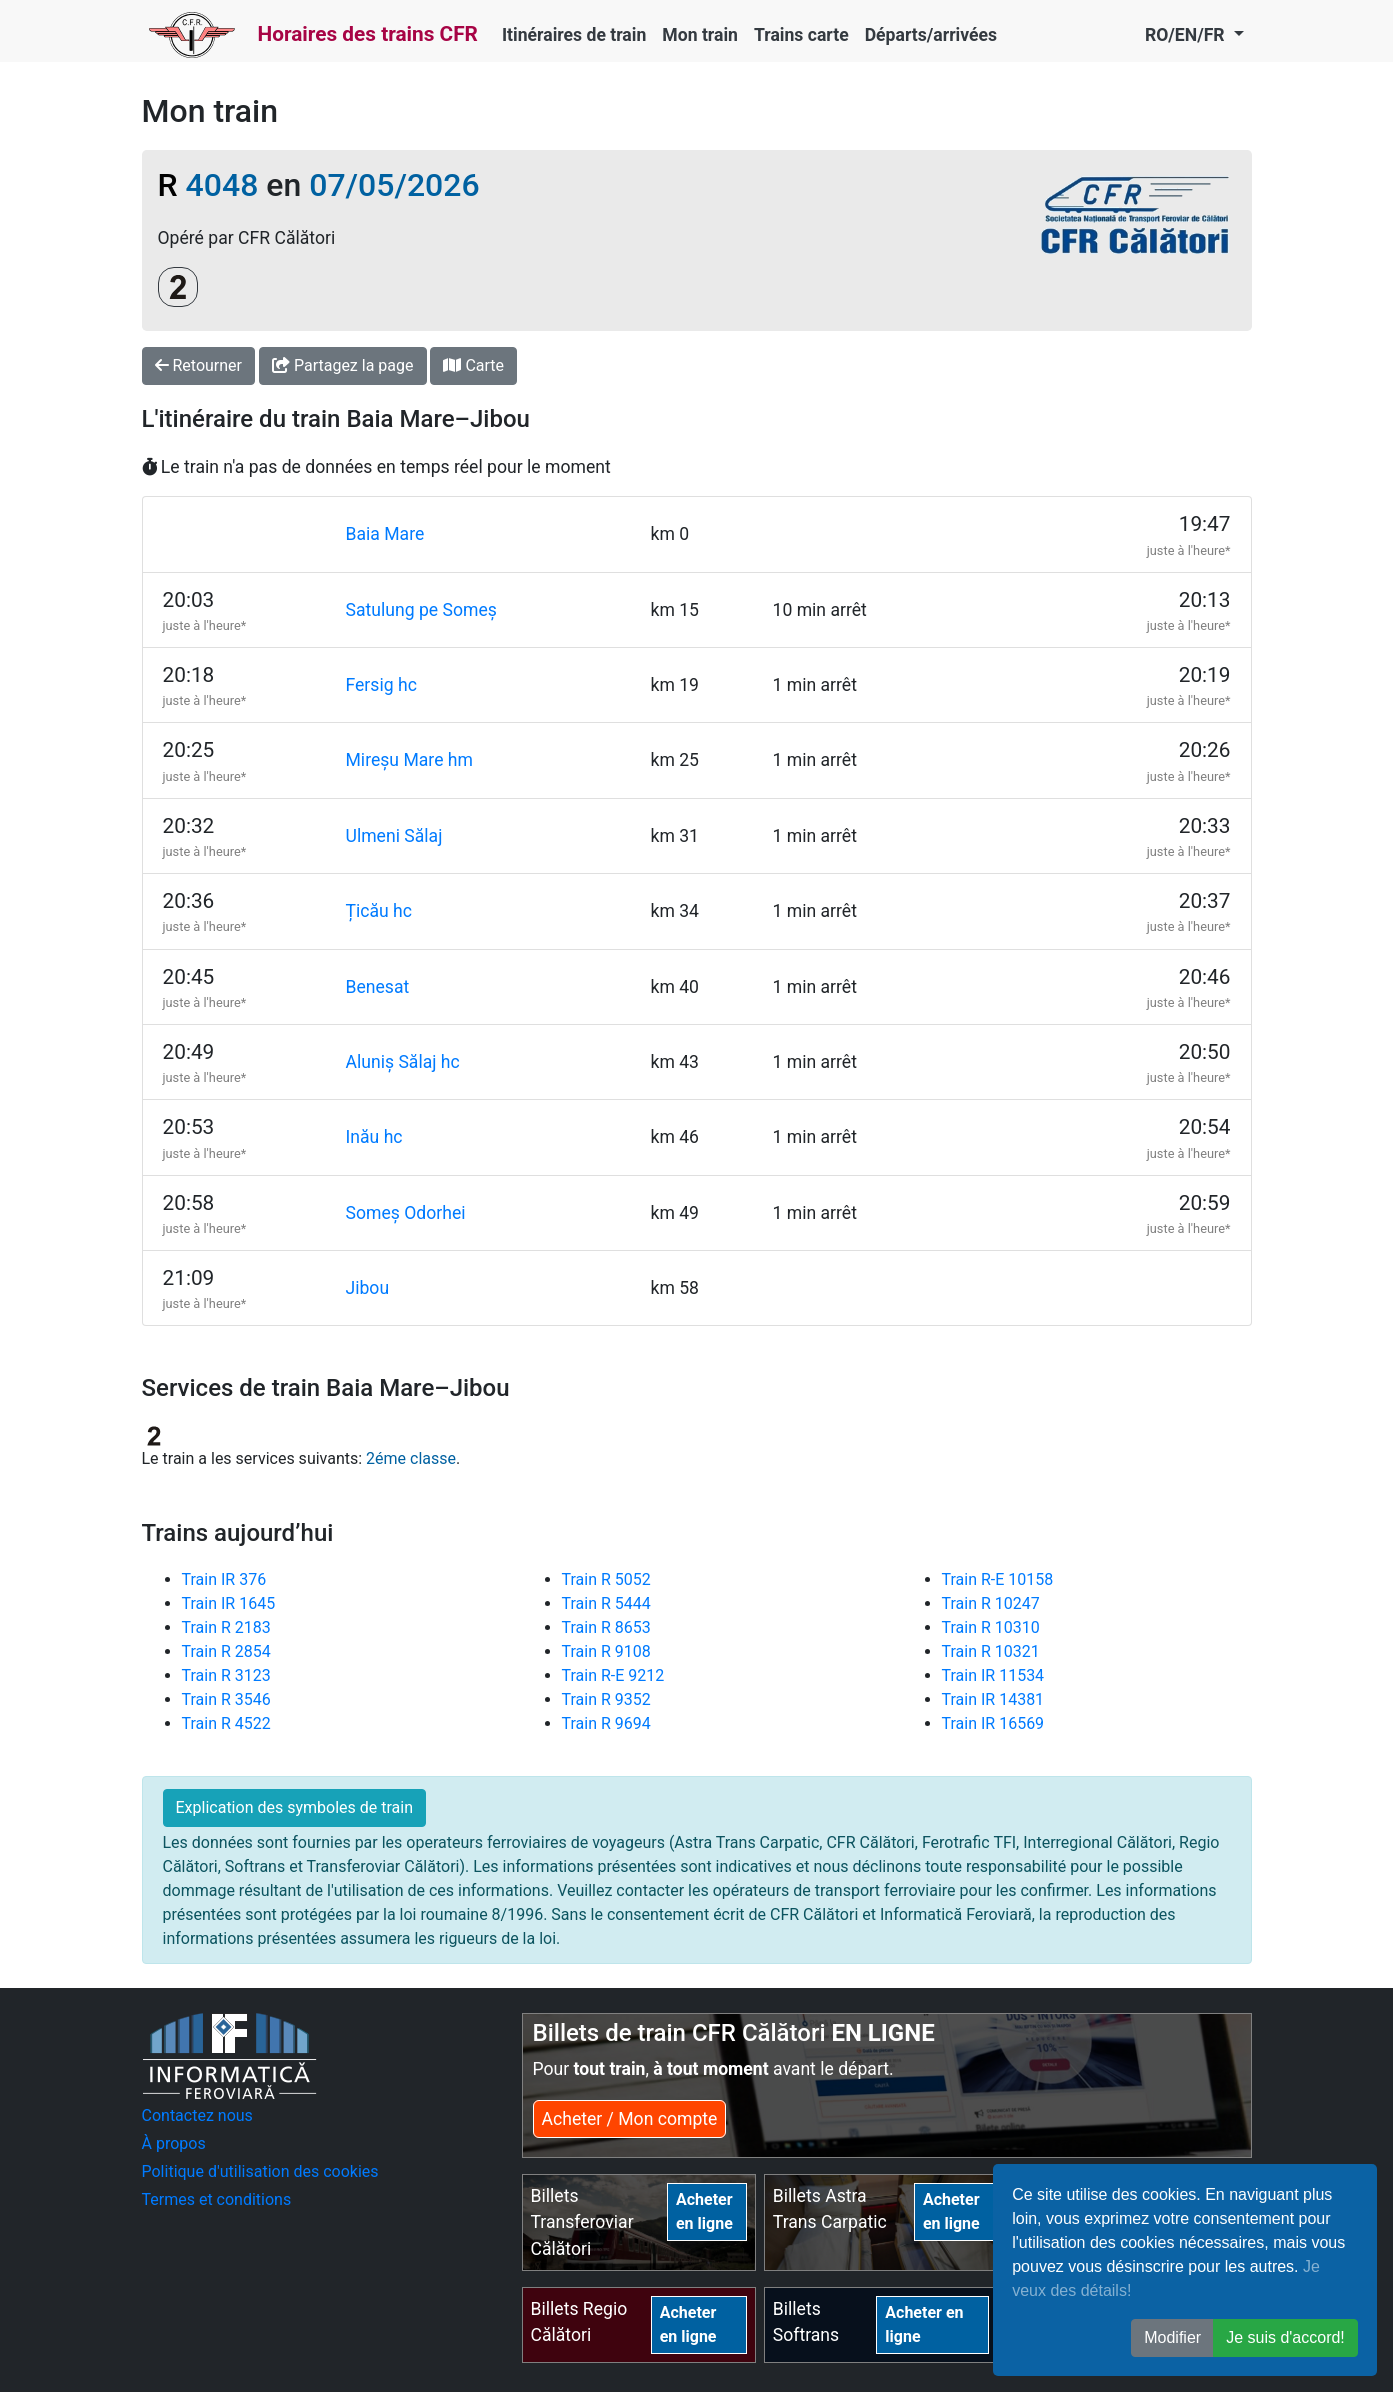 Image resolution: width=1393 pixels, height=2392 pixels. What do you see at coordinates (197, 2115) in the screenshot?
I see `Contactez nous` at bounding box center [197, 2115].